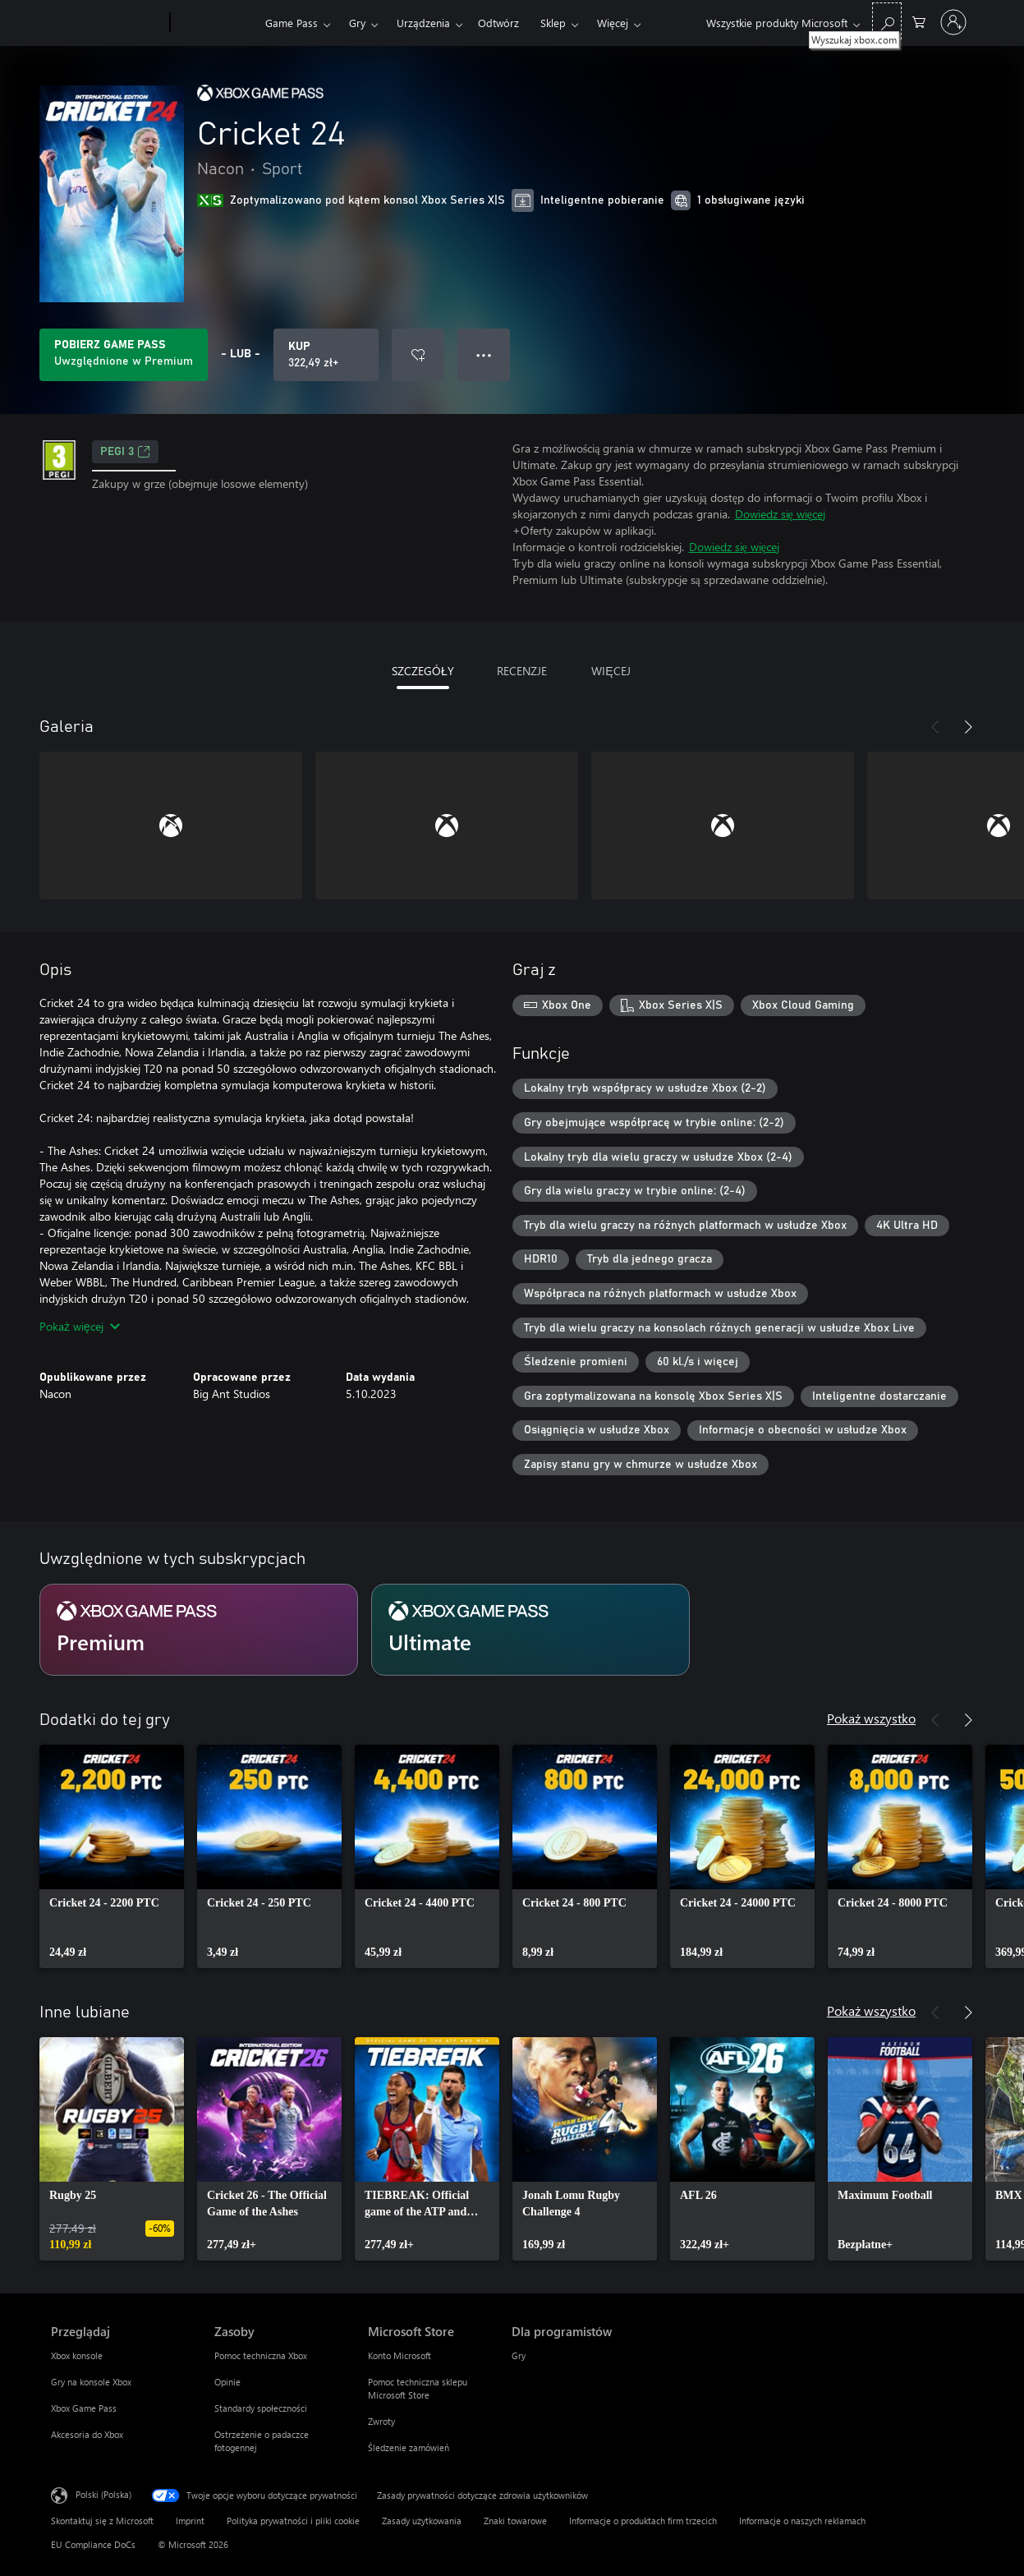 The width and height of the screenshot is (1024, 2576). What do you see at coordinates (260, 2408) in the screenshot?
I see `Standardy społeczności [Standardy społeczności Zasoby]` at bounding box center [260, 2408].